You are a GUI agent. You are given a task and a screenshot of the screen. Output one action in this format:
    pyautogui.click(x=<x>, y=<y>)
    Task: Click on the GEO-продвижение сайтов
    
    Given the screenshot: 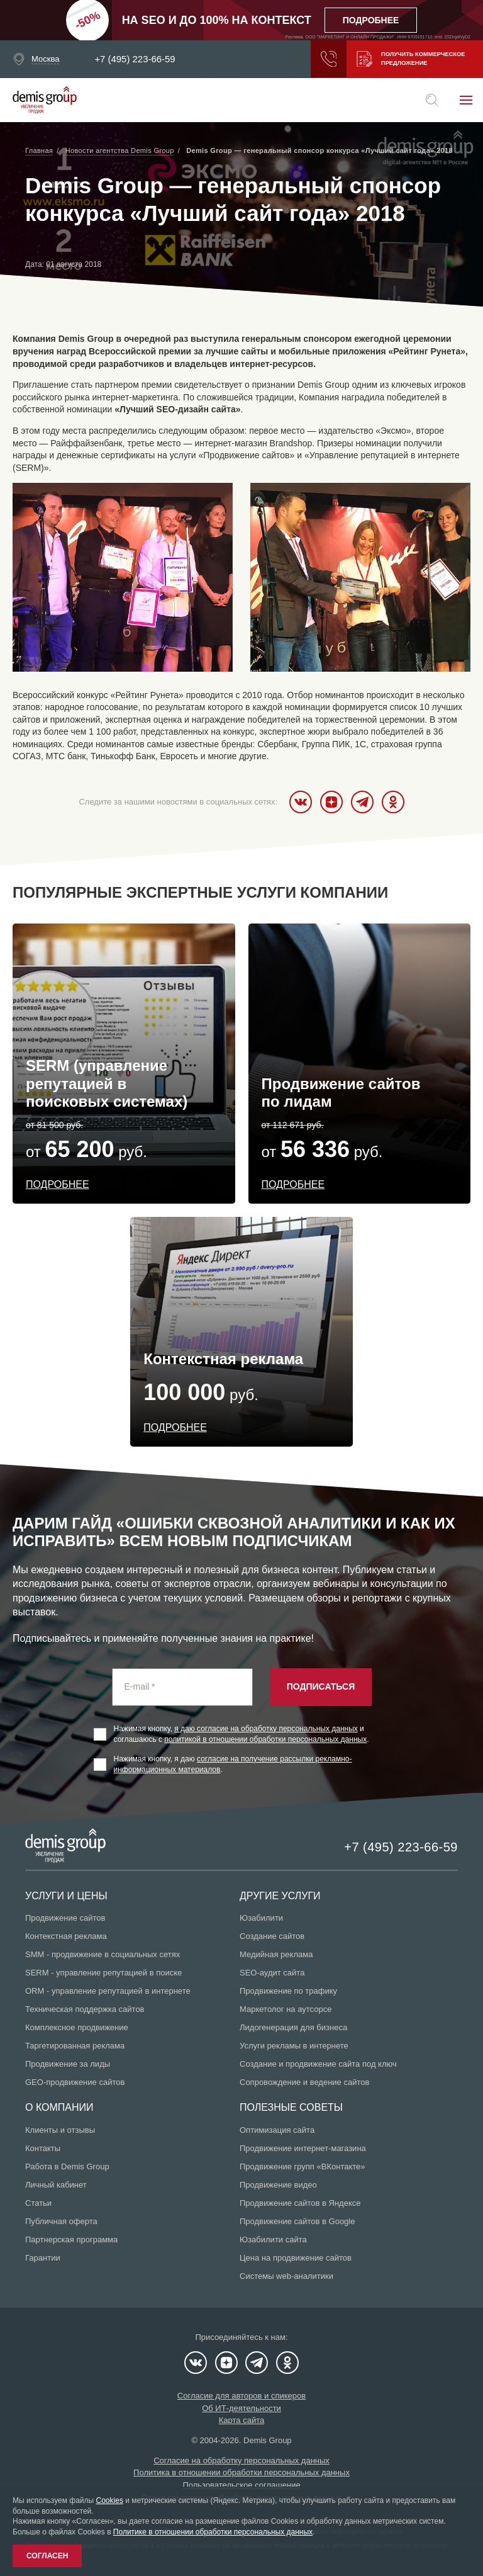 What is the action you would take?
    pyautogui.click(x=75, y=2082)
    